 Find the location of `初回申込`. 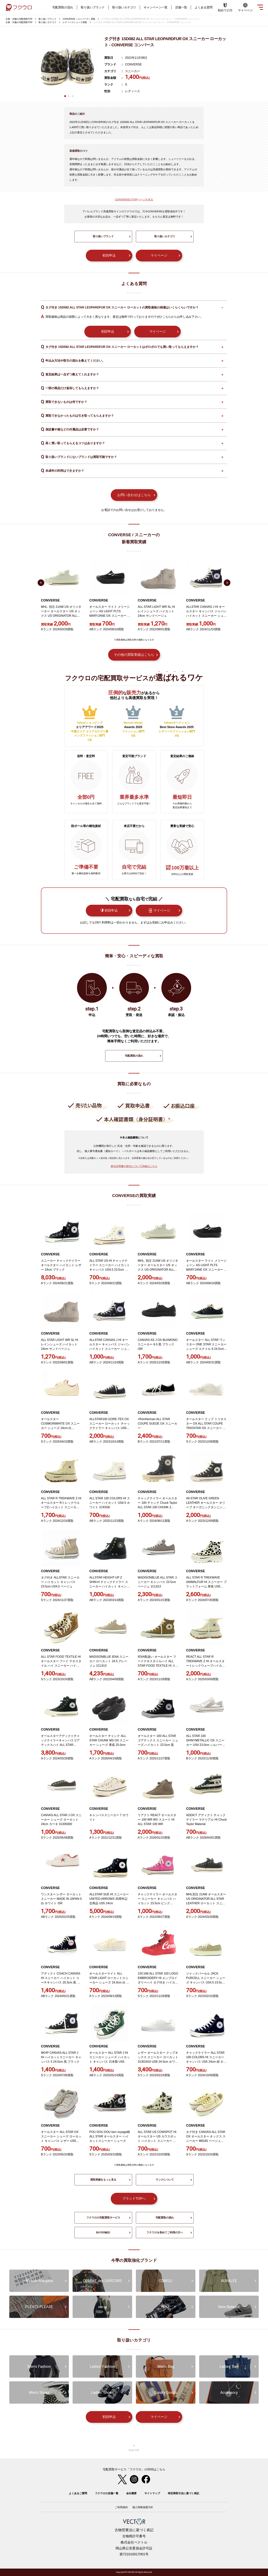

初回申込 is located at coordinates (109, 255).